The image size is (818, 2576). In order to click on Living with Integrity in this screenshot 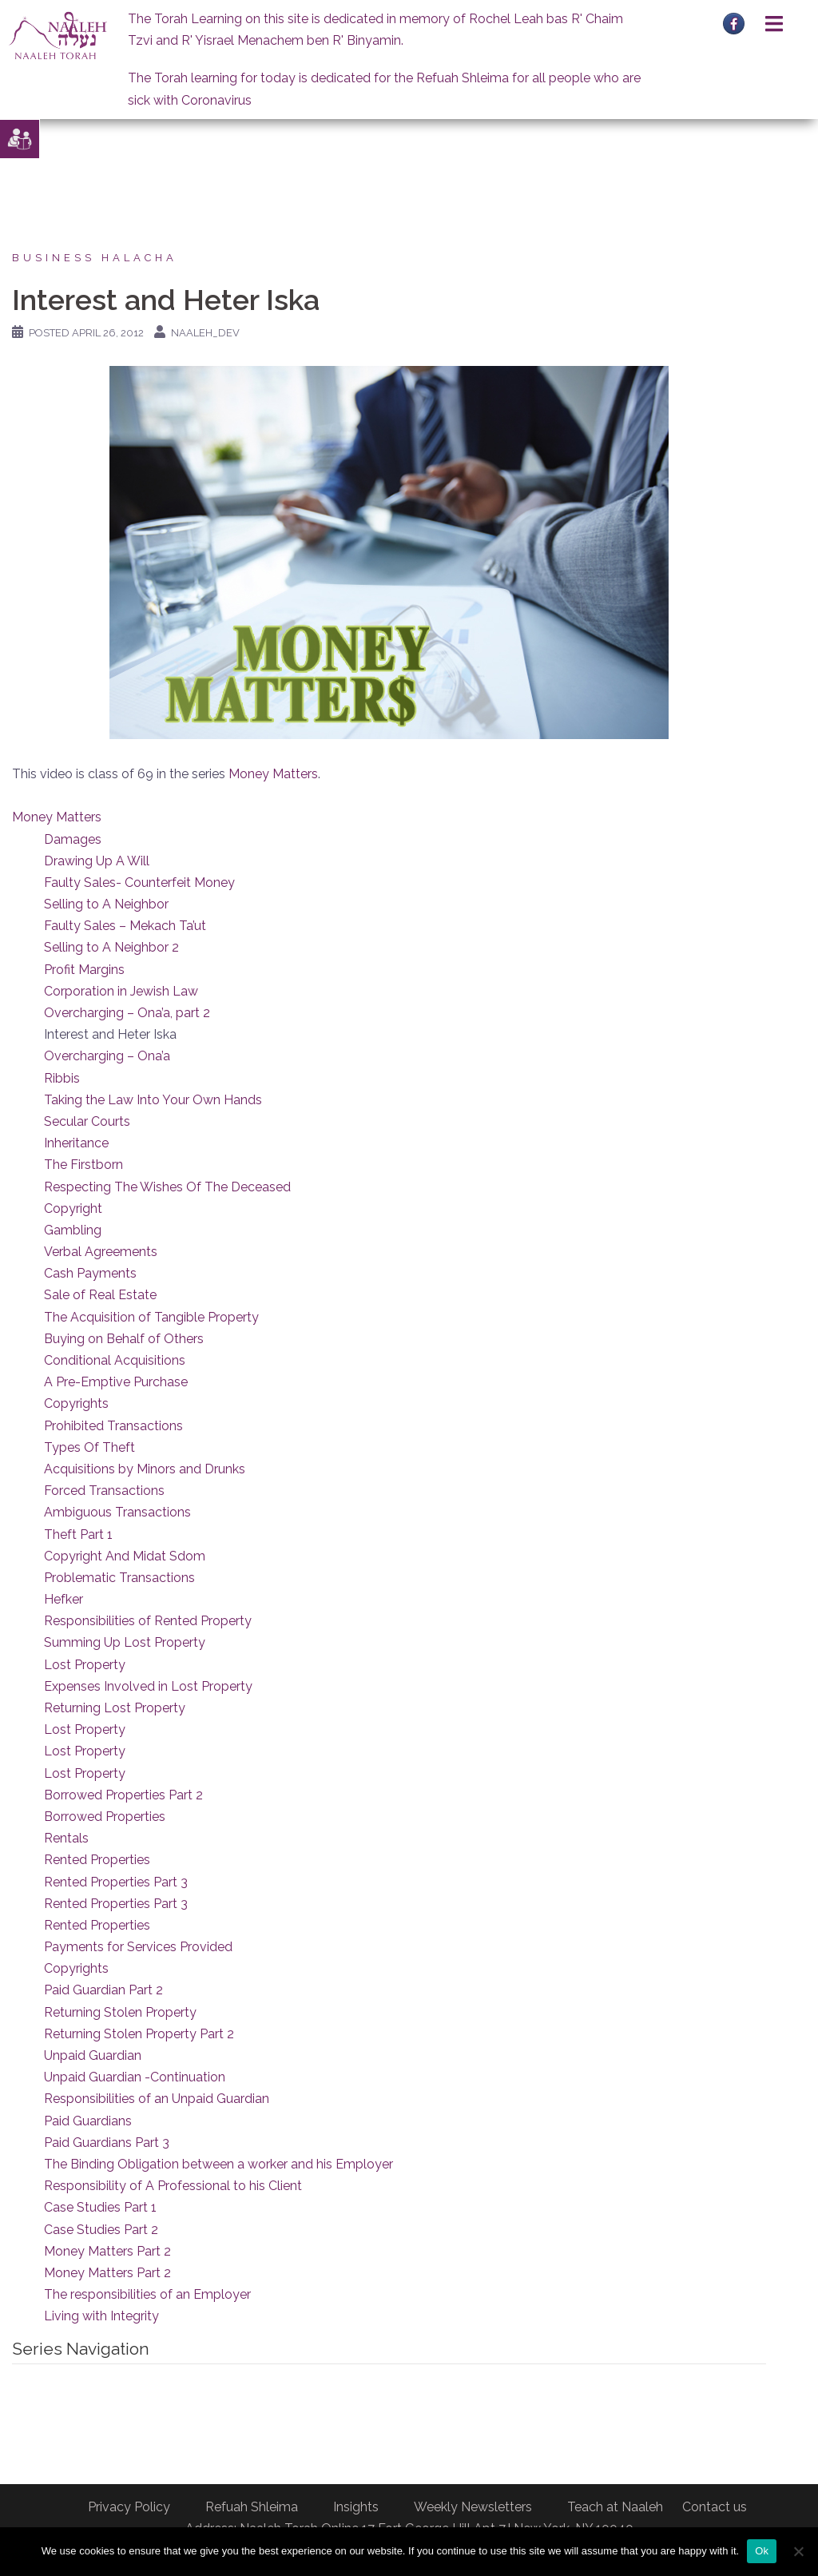, I will do `click(101, 2316)`.